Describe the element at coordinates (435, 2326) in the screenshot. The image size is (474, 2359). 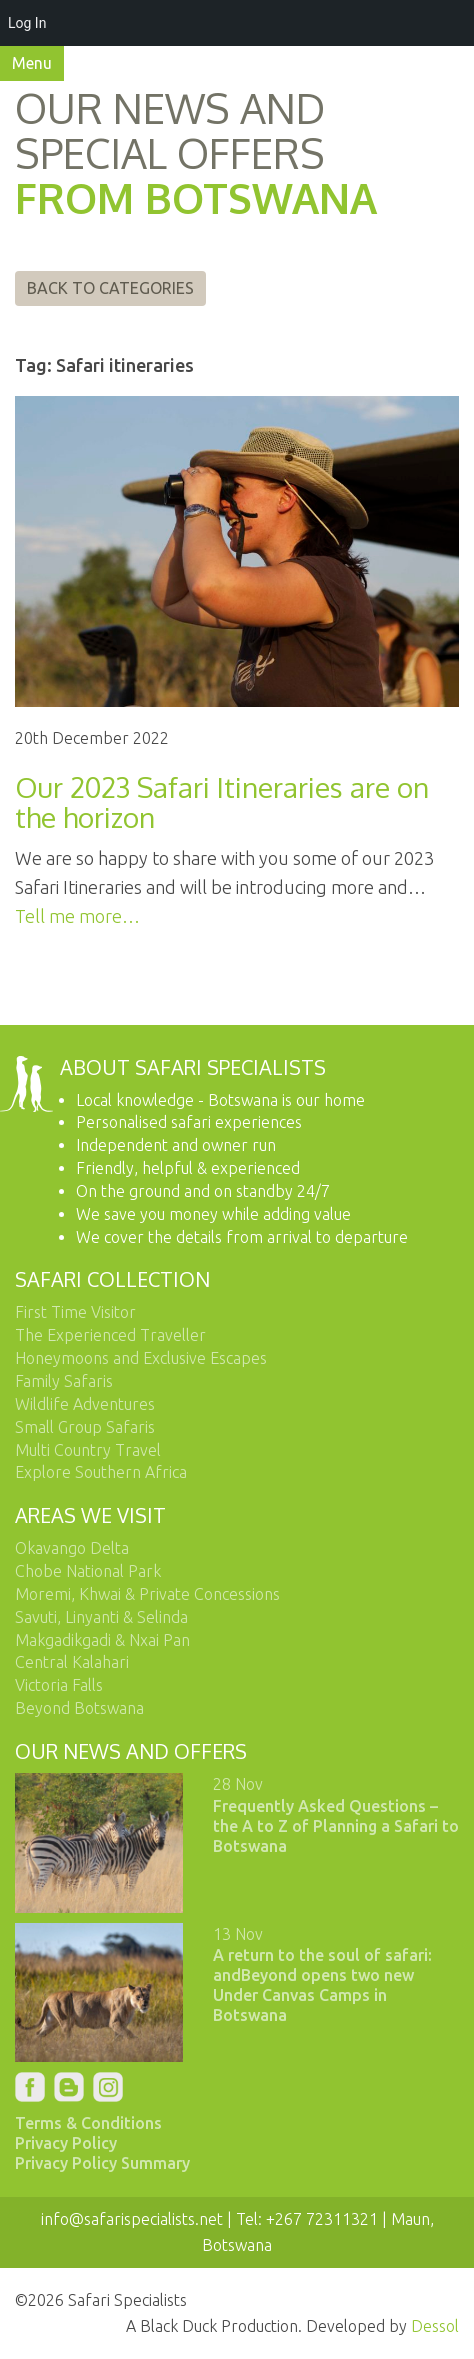
I see `Dessol` at that location.